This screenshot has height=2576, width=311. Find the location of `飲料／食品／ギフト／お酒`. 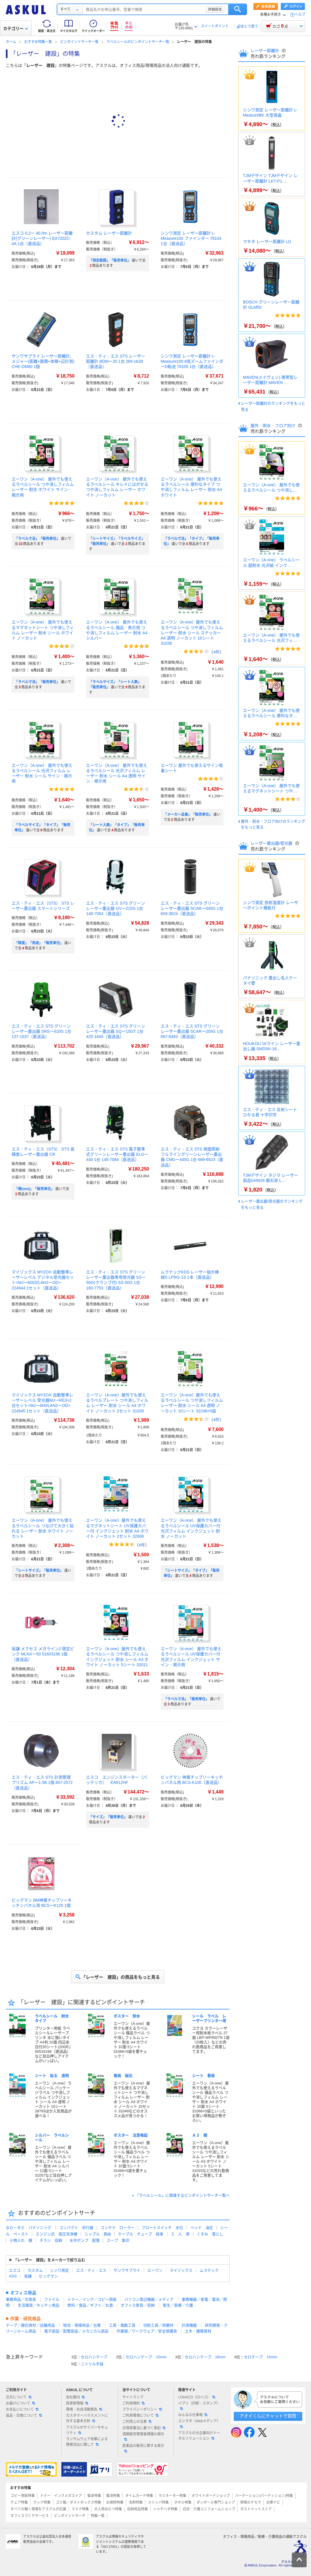

飲料／食品／ギフト／お酒 is located at coordinates (90, 2305).